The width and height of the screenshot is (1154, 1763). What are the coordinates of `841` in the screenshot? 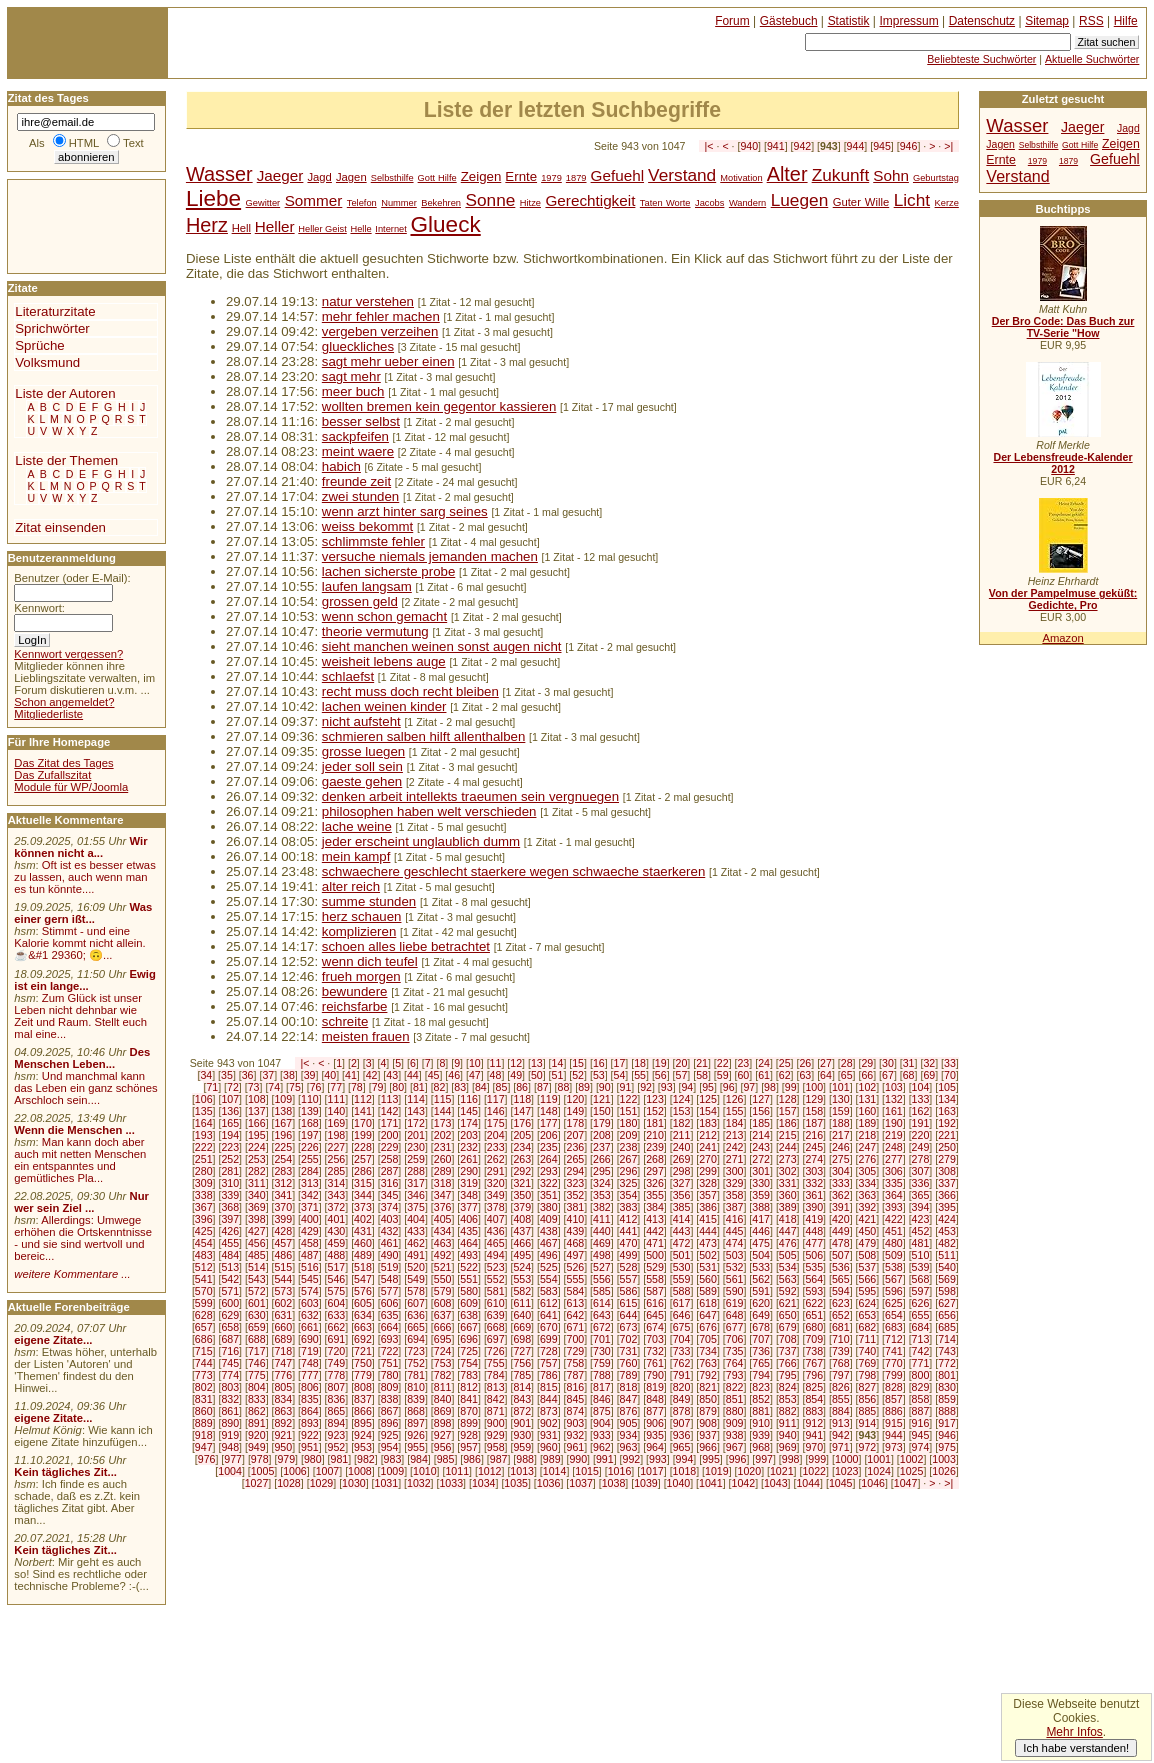 It's located at (469, 1399).